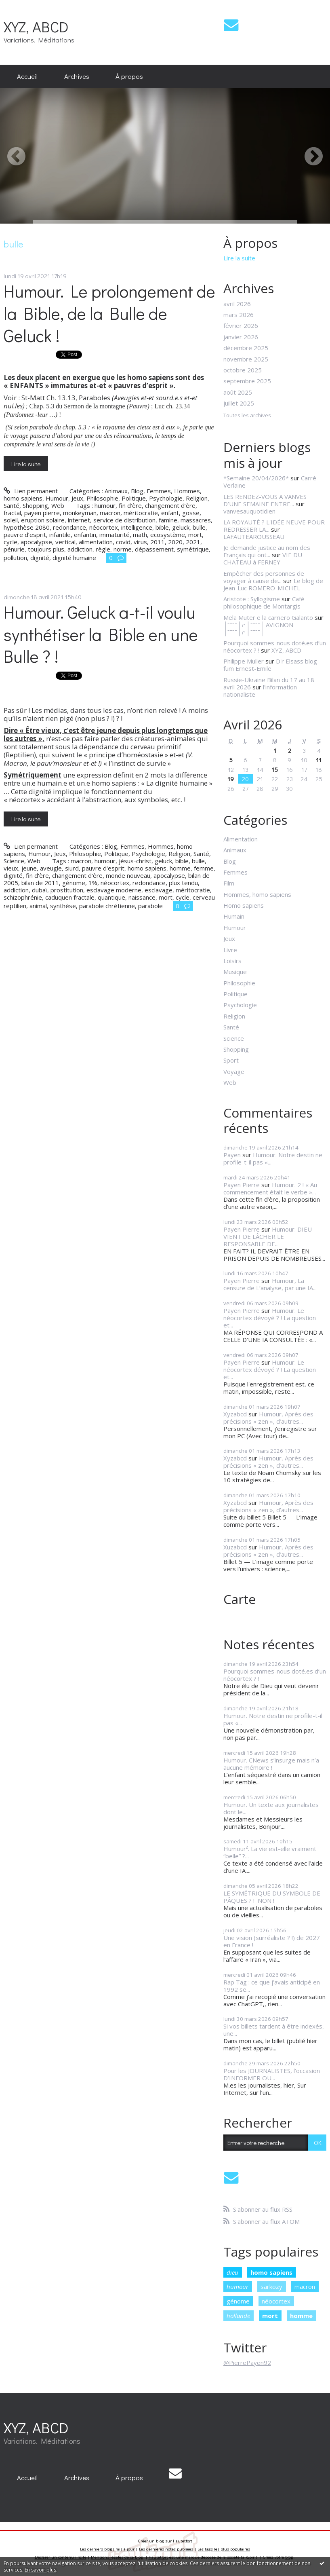 Image resolution: width=330 pixels, height=2576 pixels. Describe the element at coordinates (159, 491) in the screenshot. I see `Femmes` at that location.